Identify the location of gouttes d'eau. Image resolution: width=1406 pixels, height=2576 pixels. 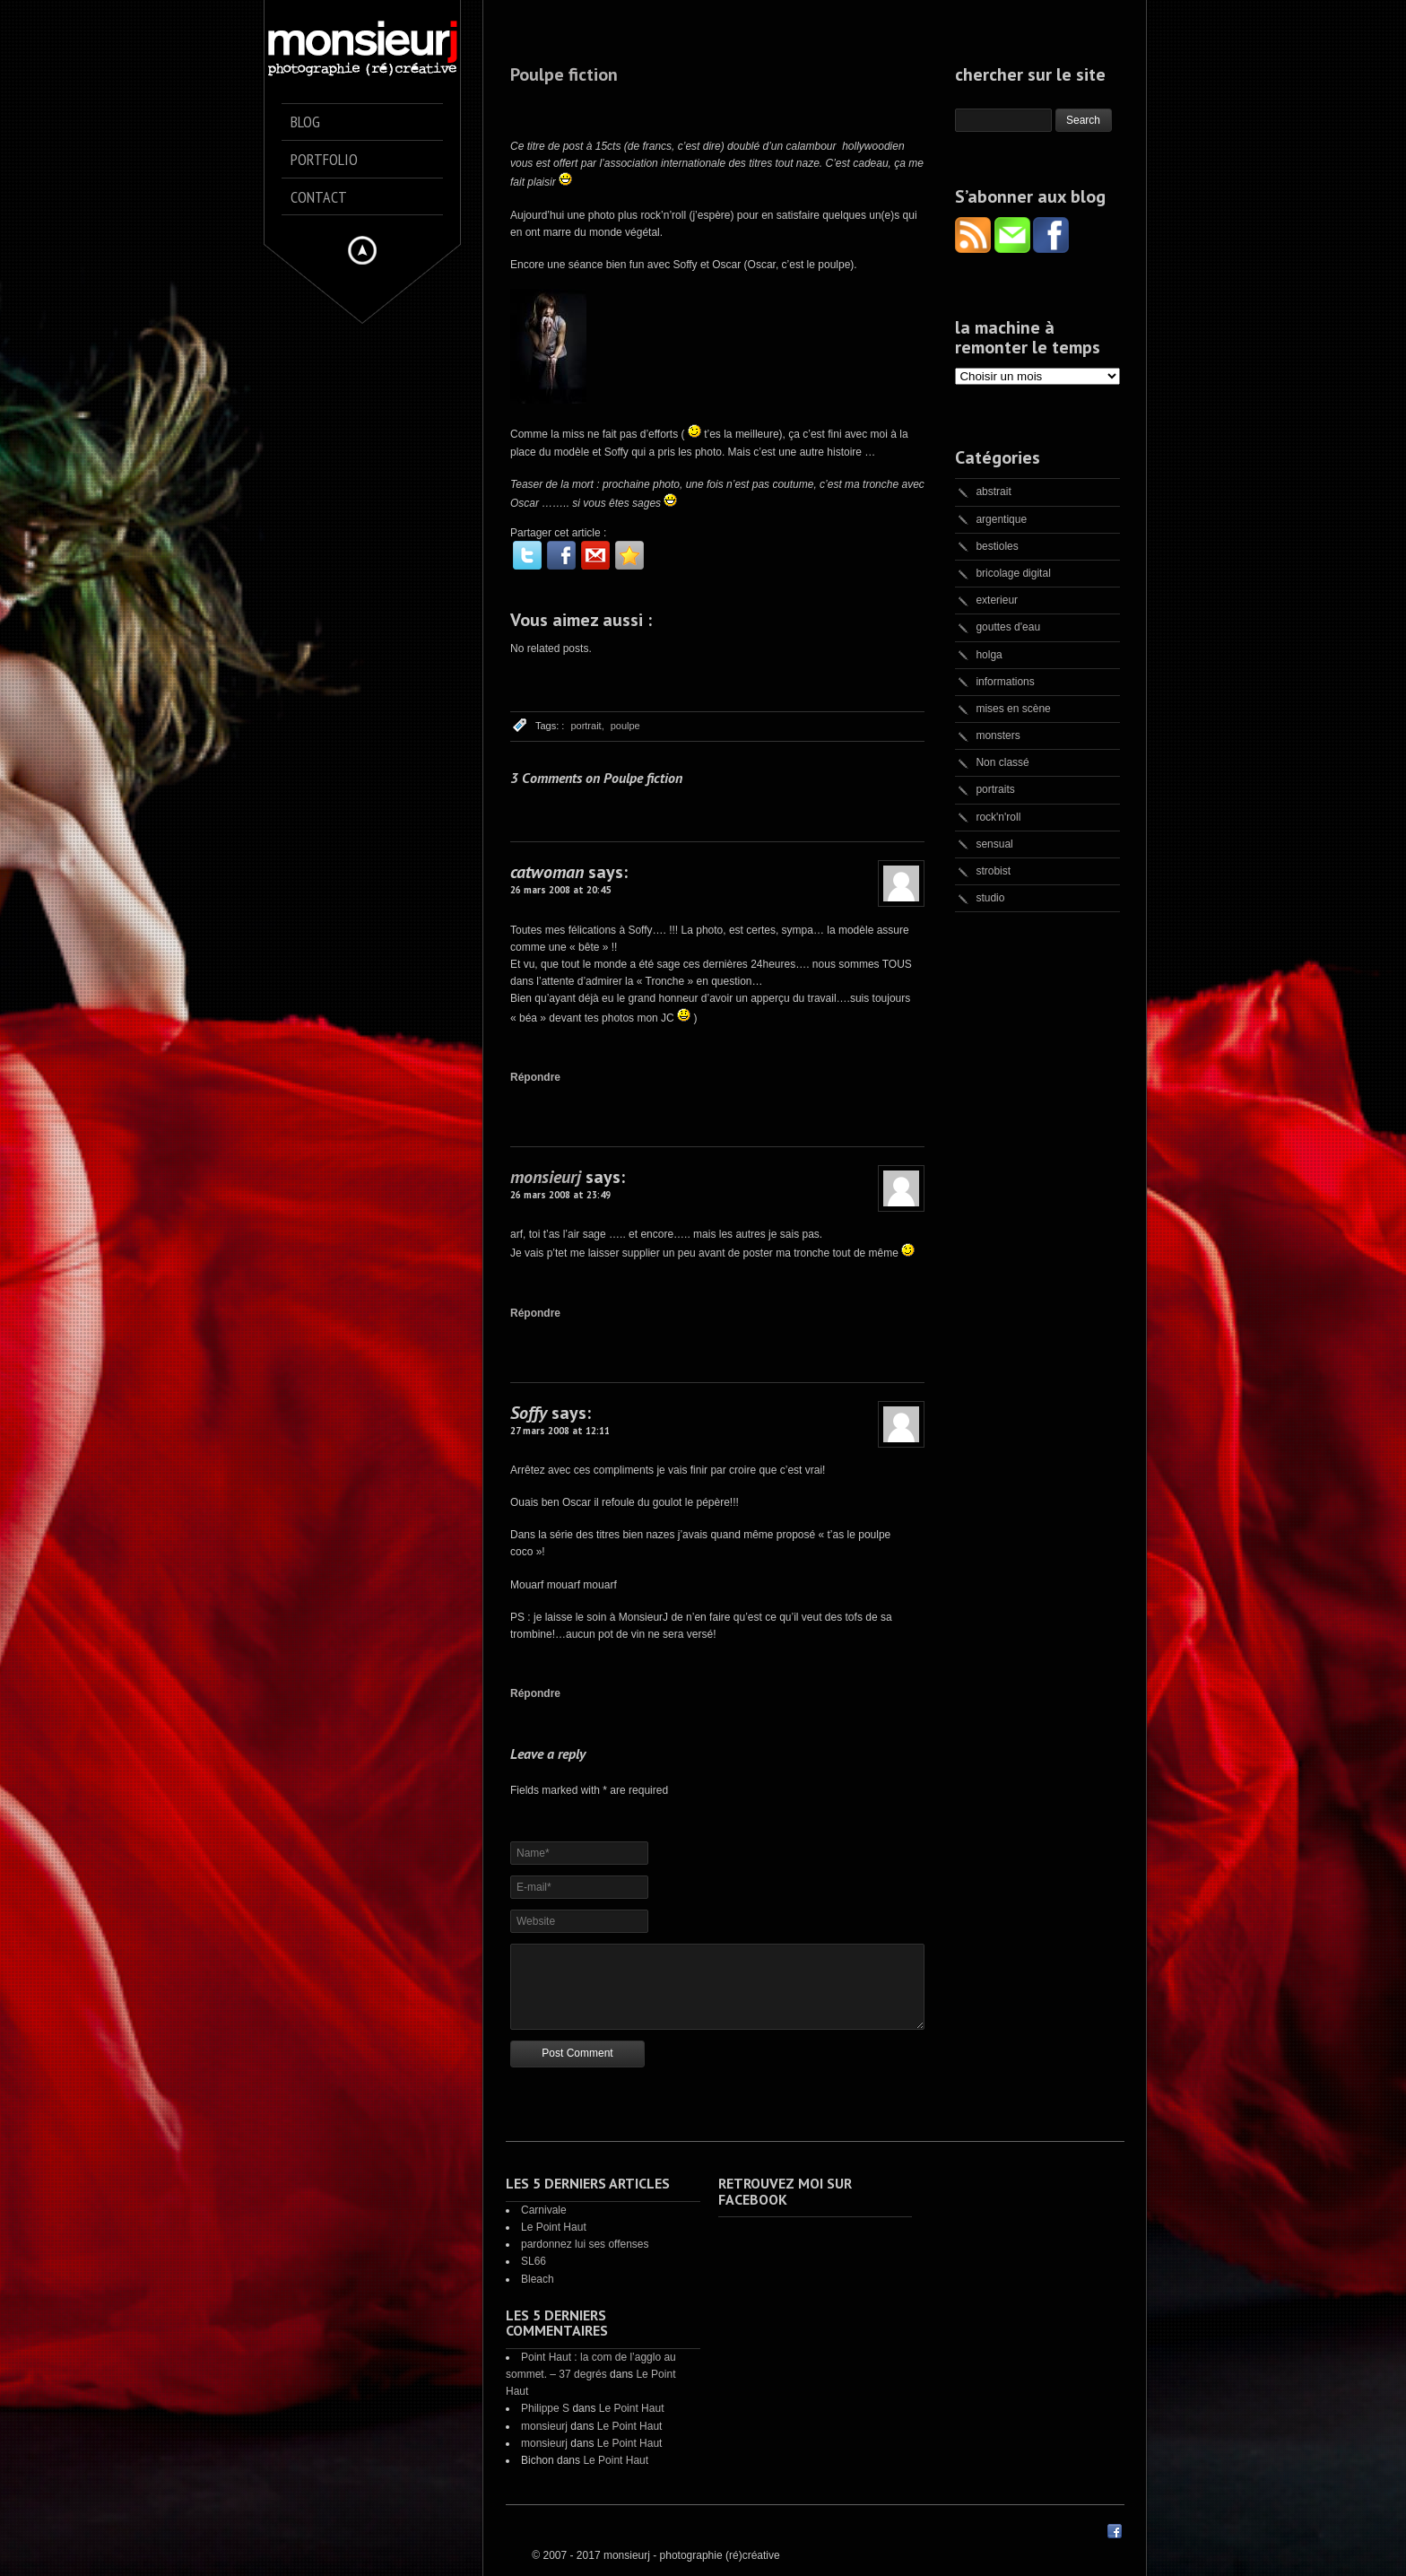
(1008, 627).